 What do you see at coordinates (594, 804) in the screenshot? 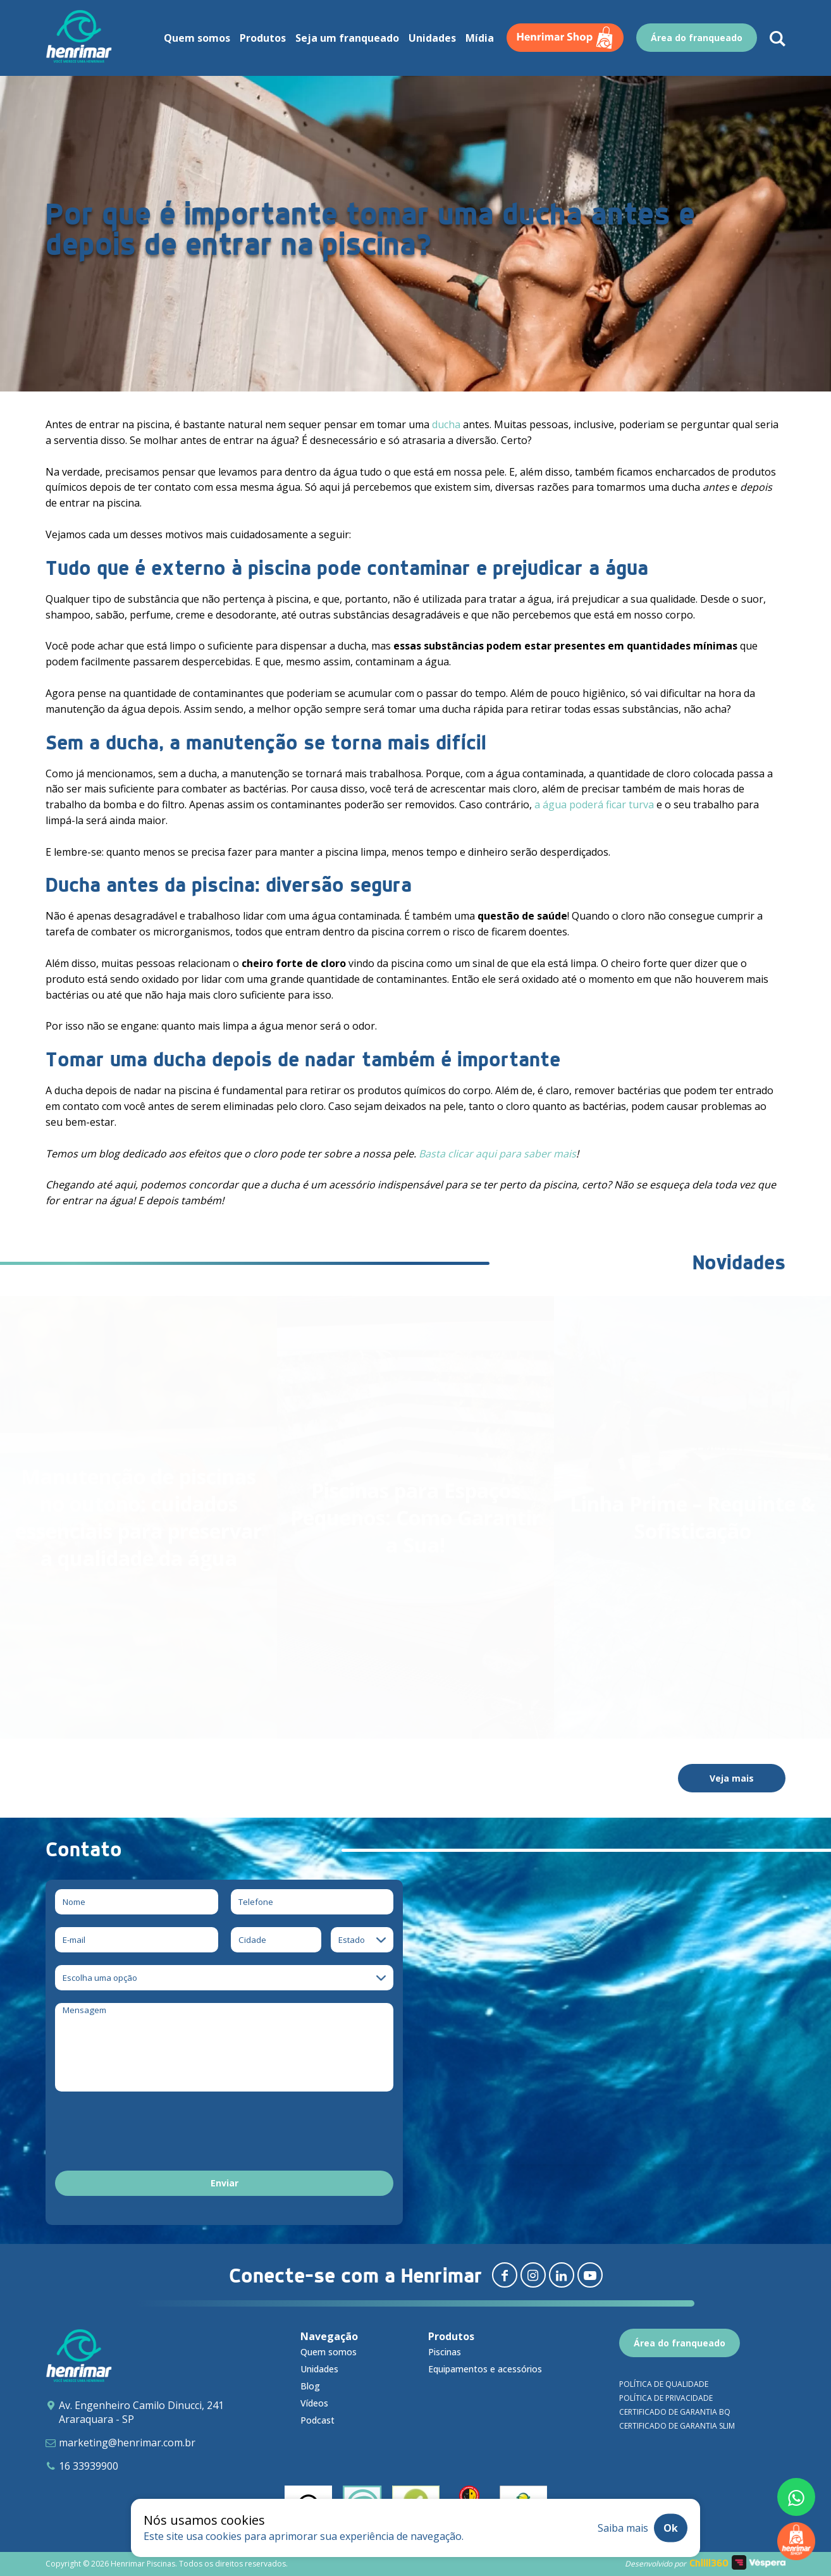
I see `a água poderá ficar turva` at bounding box center [594, 804].